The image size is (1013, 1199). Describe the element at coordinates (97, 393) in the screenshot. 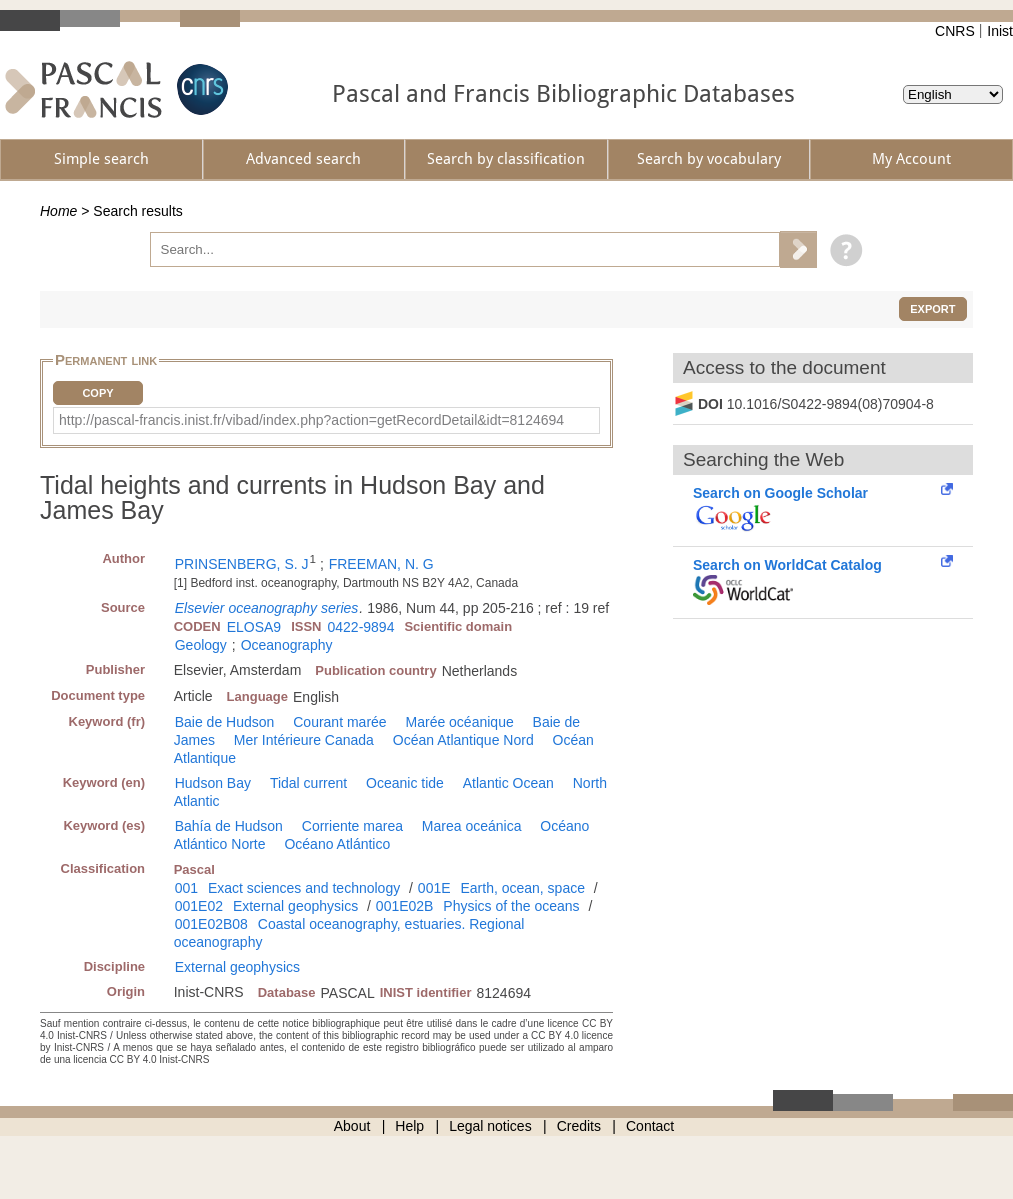

I see `Copy` at that location.